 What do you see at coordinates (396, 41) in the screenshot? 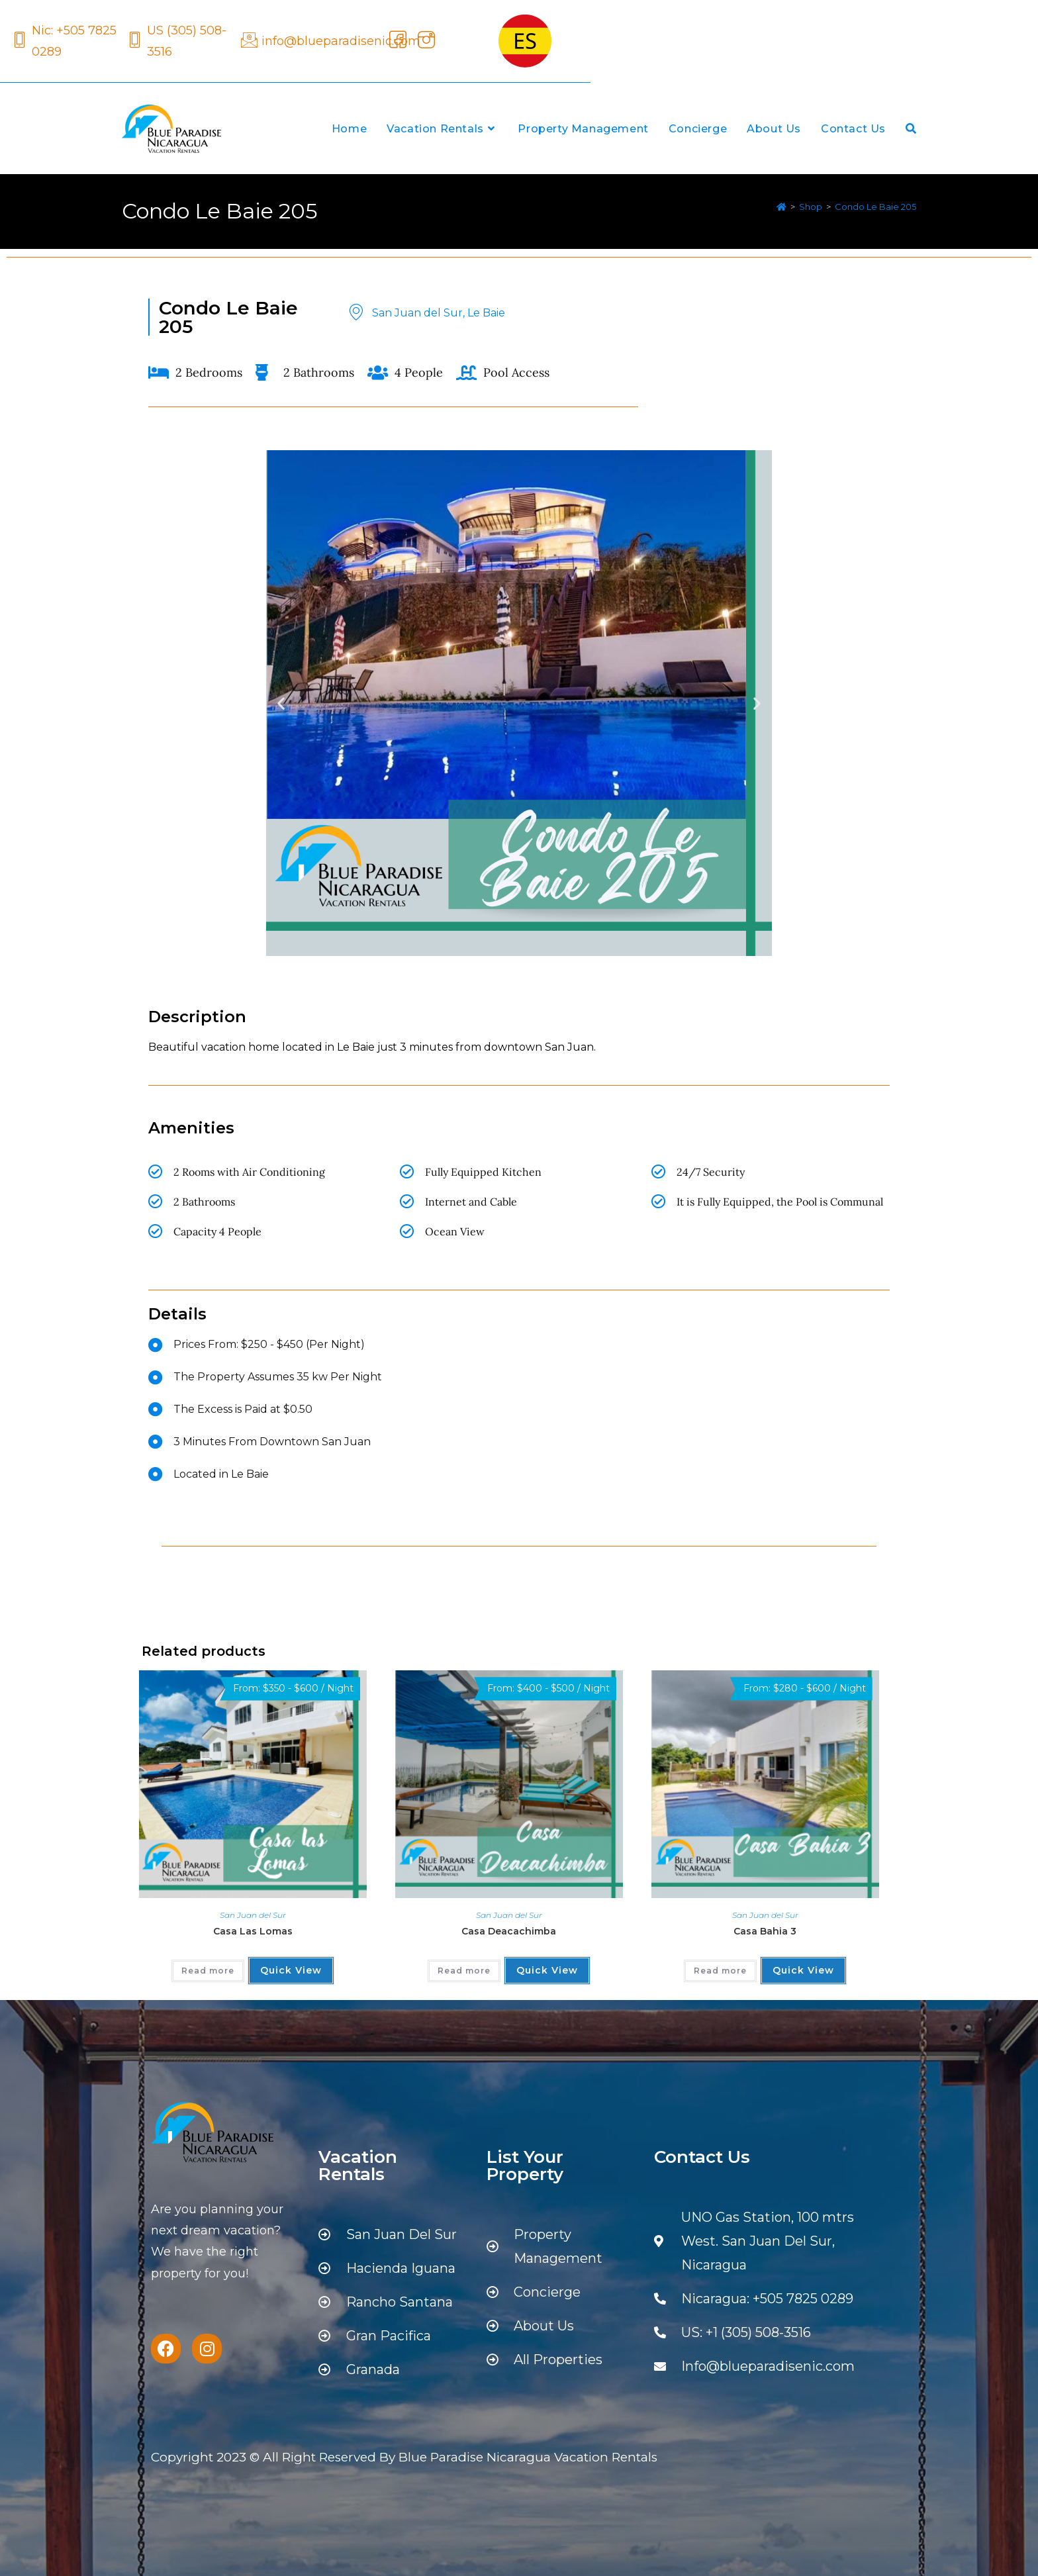
I see `[Facebook]` at bounding box center [396, 41].